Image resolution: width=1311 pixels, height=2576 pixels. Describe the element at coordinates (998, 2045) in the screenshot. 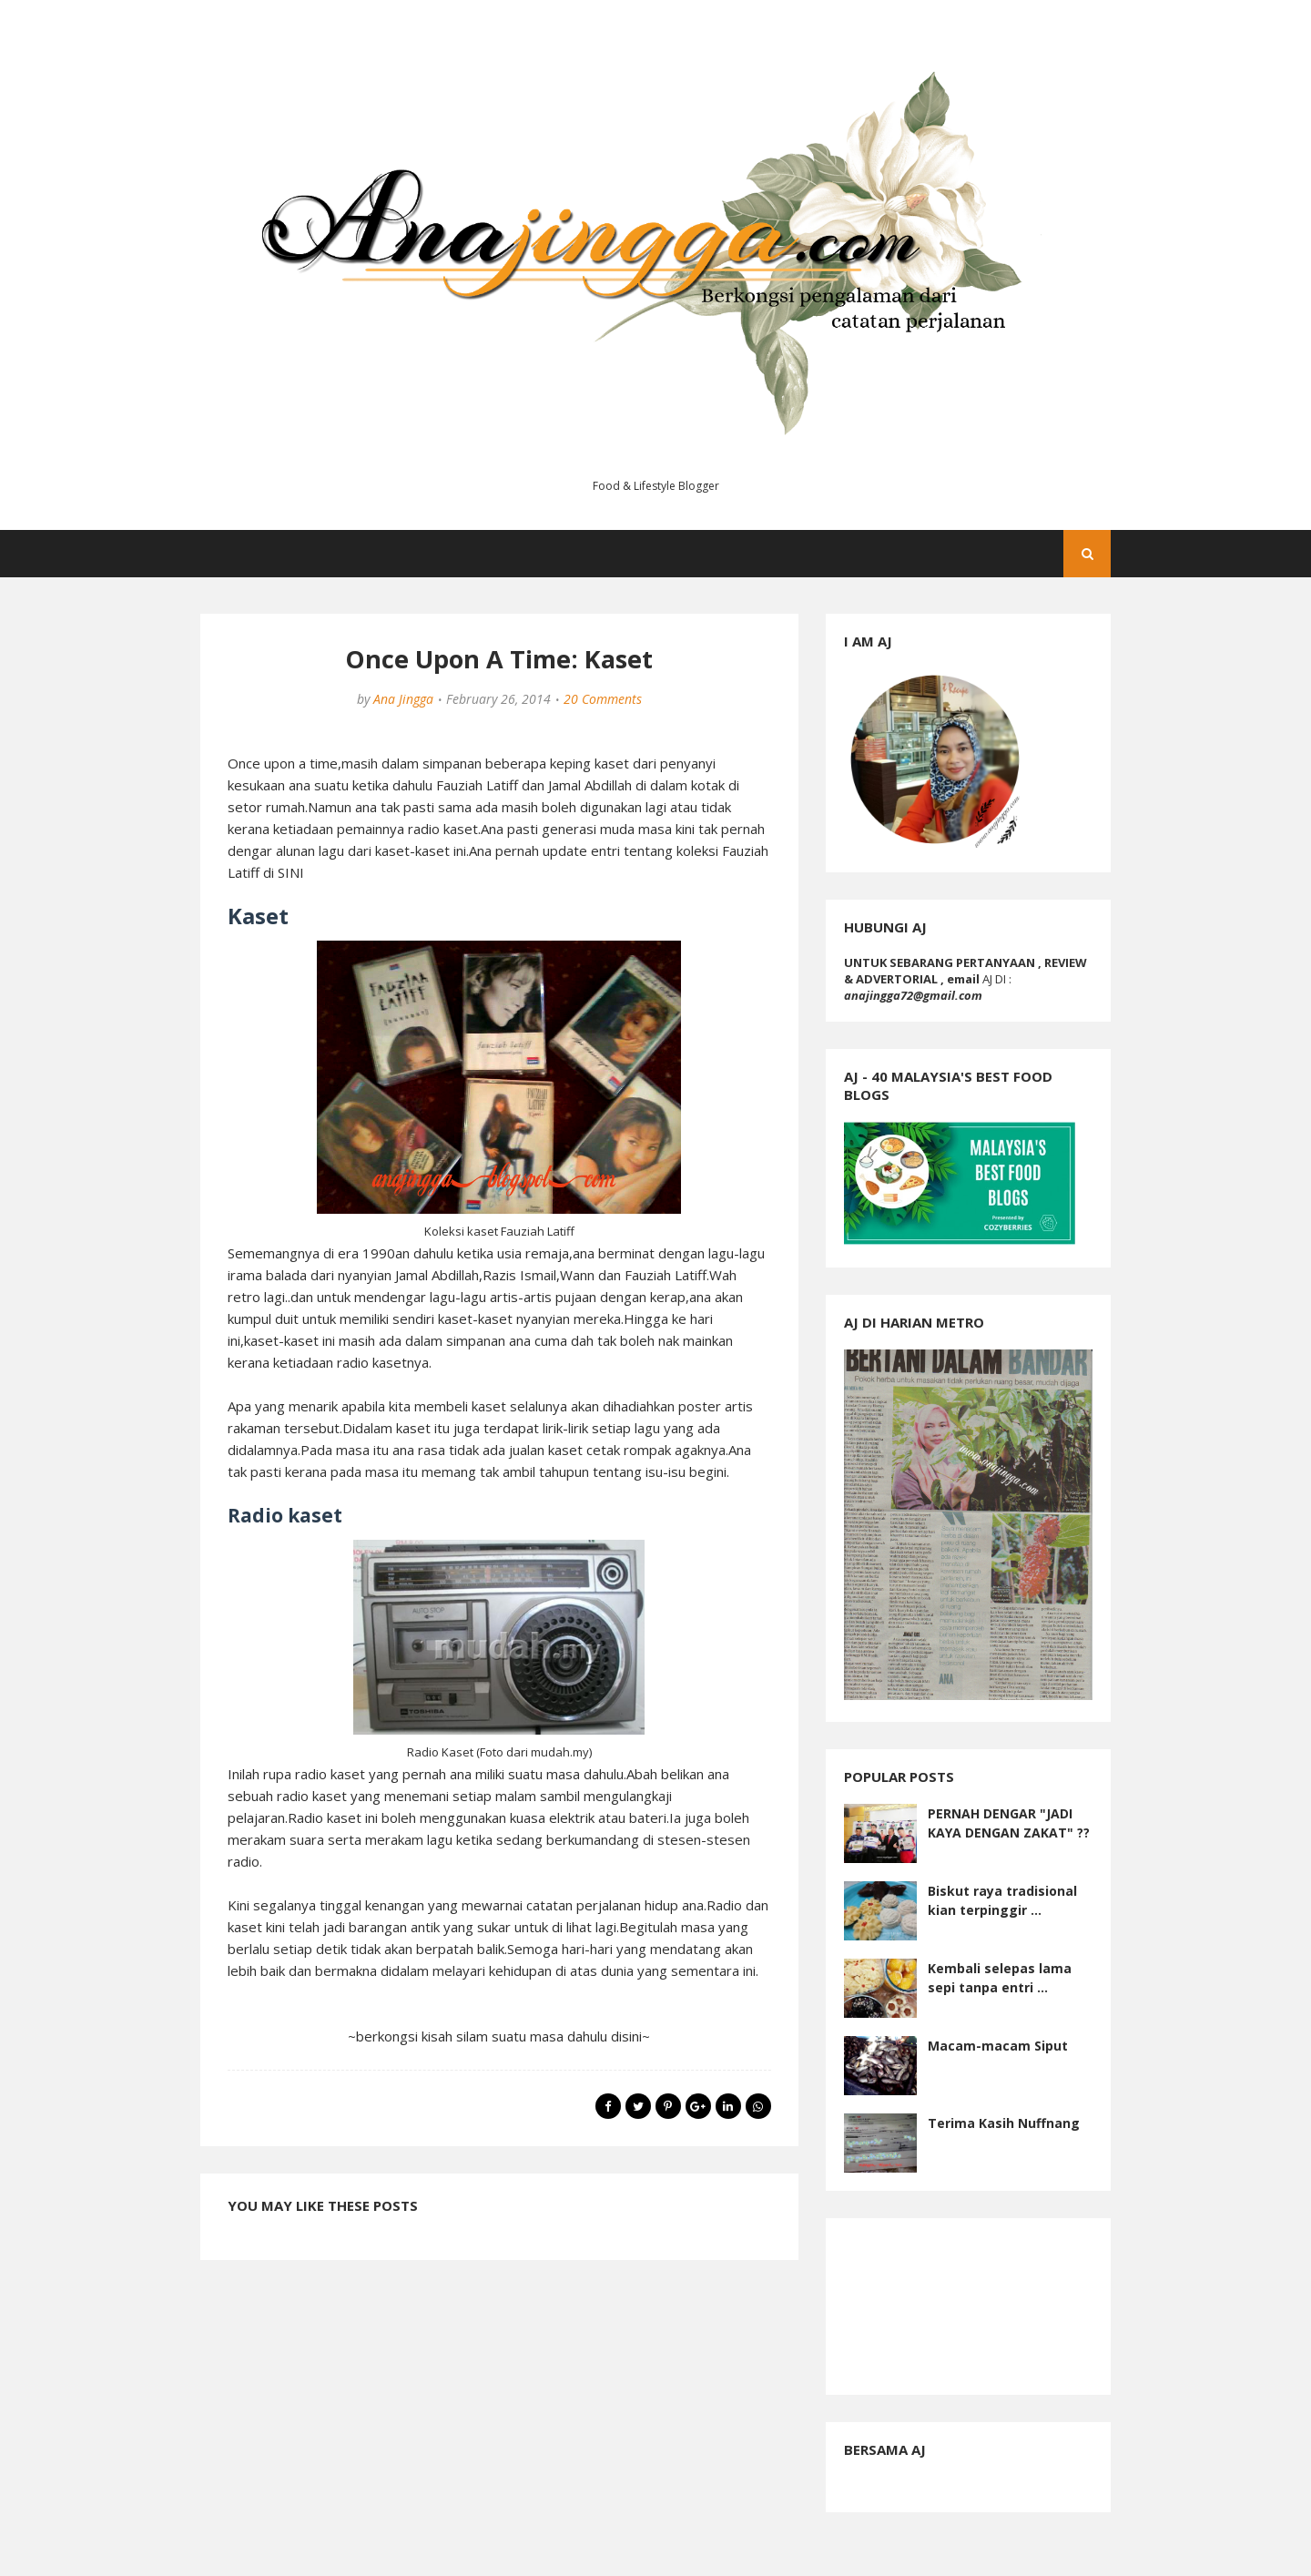

I see `Macam-macam Siput` at that location.